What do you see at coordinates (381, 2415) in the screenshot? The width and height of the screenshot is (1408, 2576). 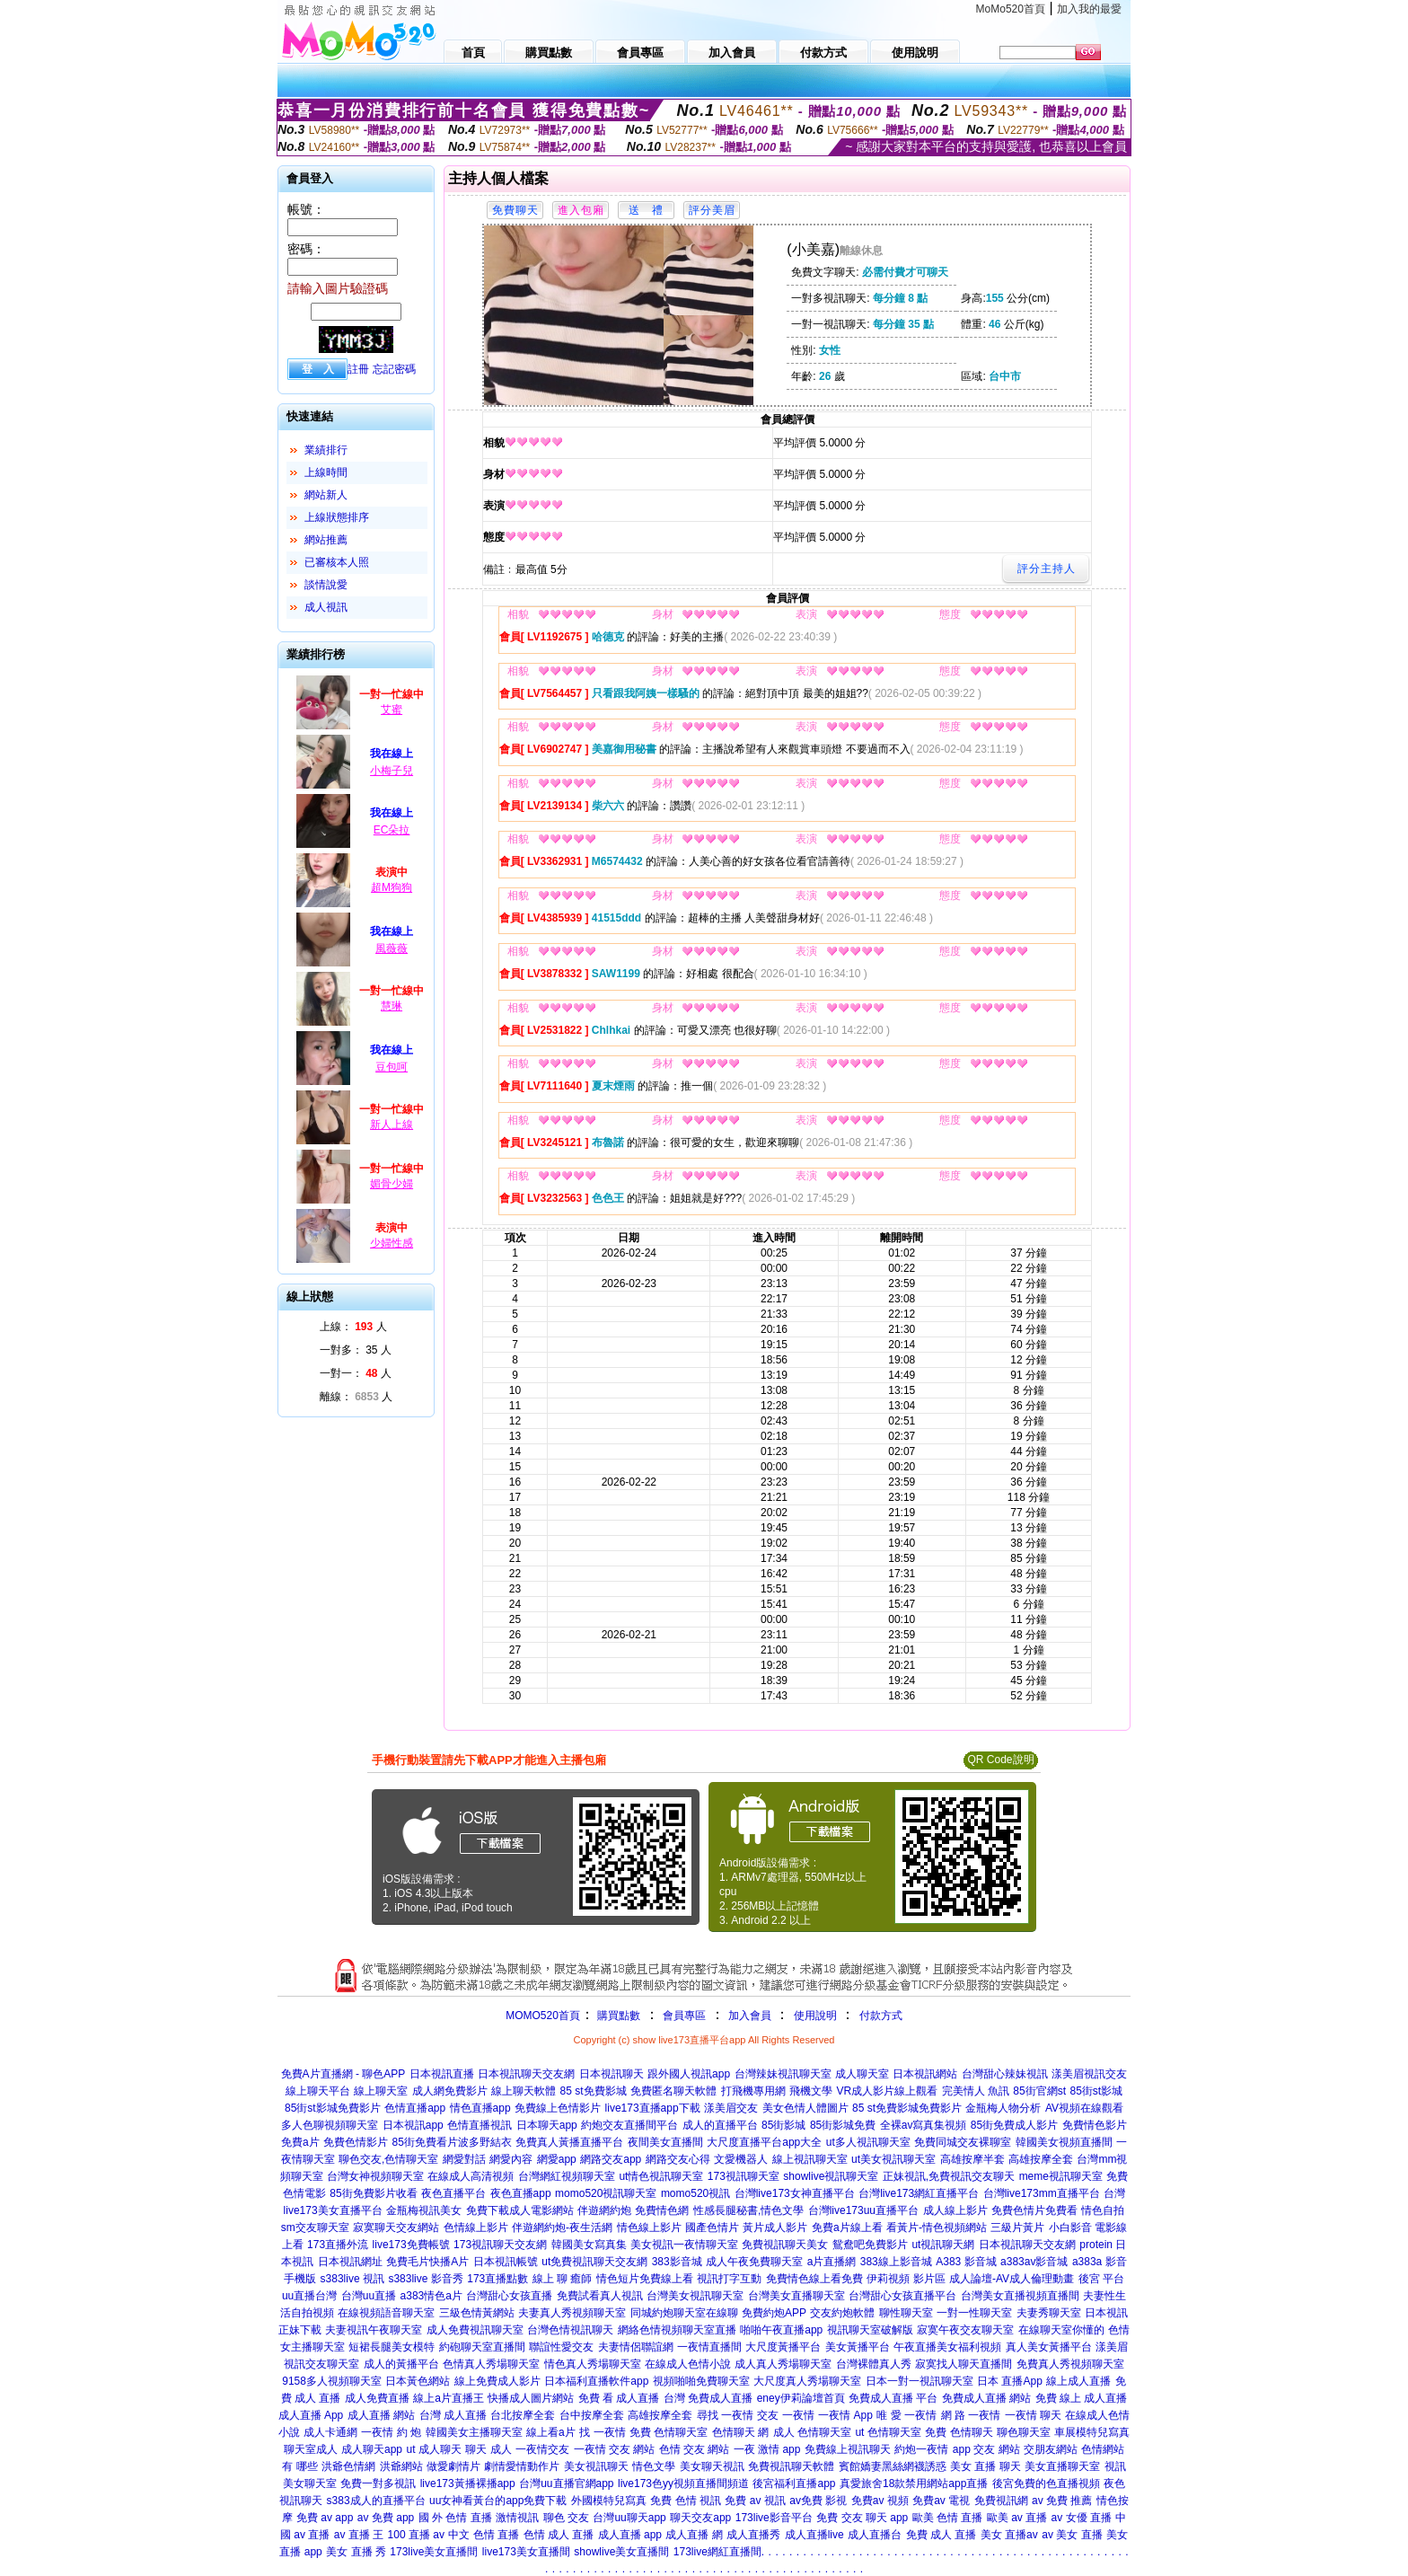 I see `成人直播 網站` at bounding box center [381, 2415].